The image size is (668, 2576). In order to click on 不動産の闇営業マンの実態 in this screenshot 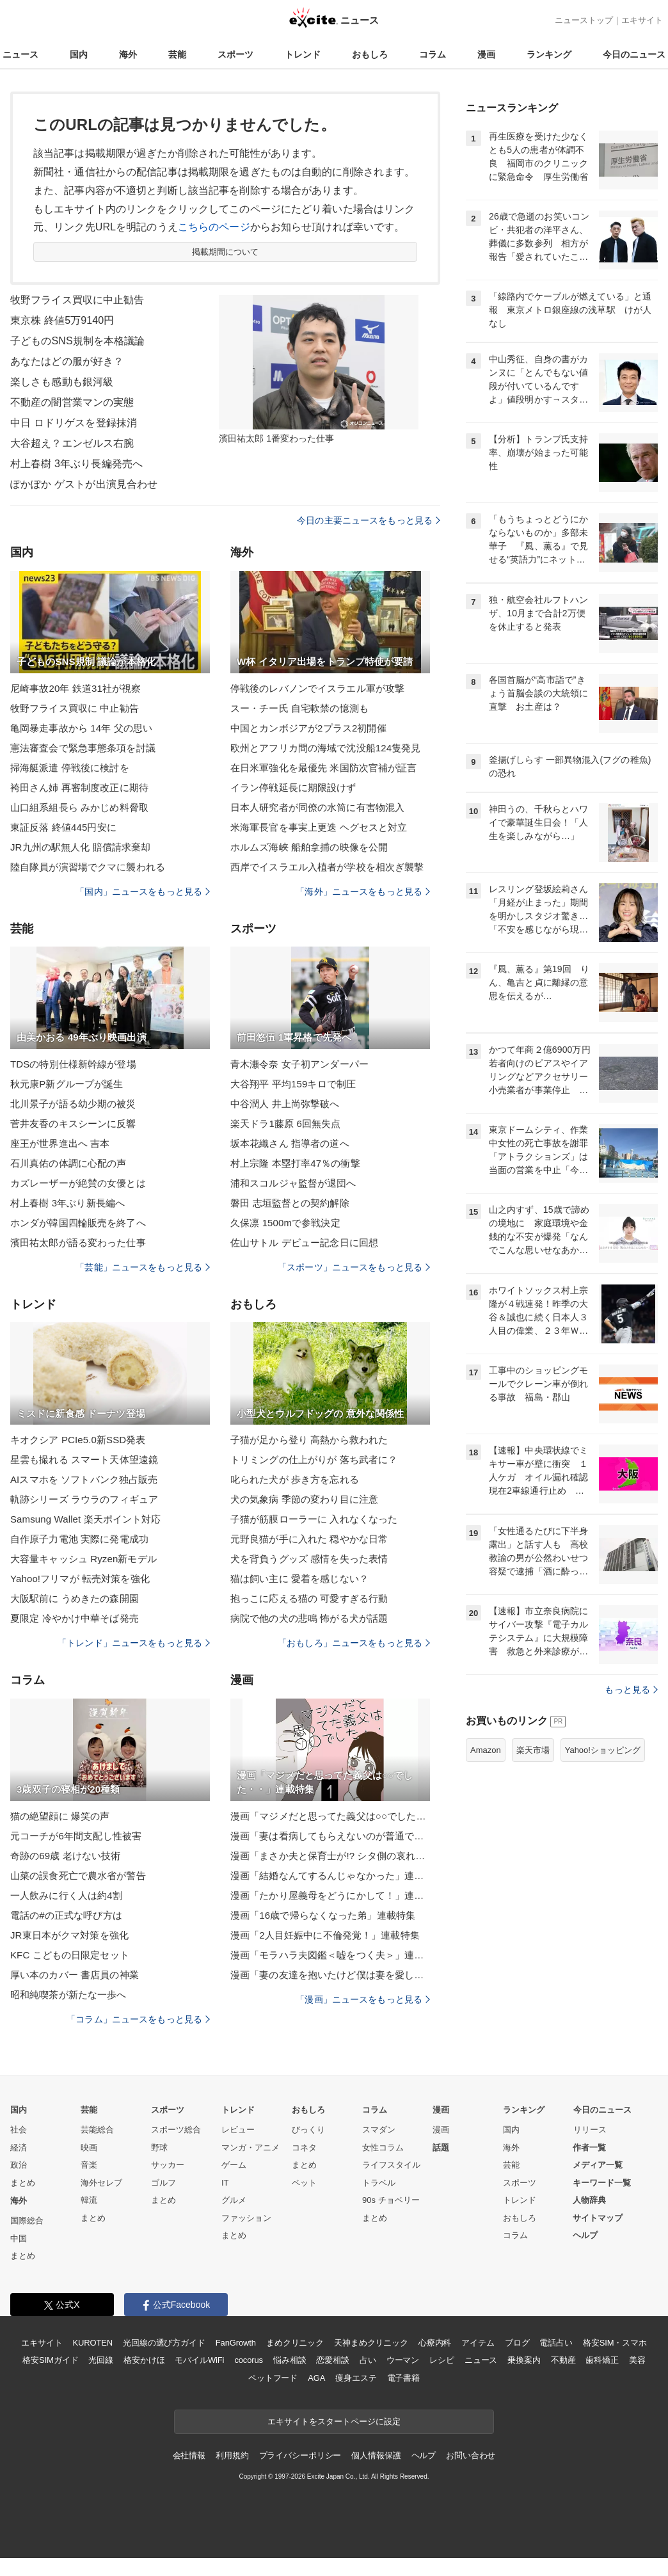, I will do `click(72, 402)`.